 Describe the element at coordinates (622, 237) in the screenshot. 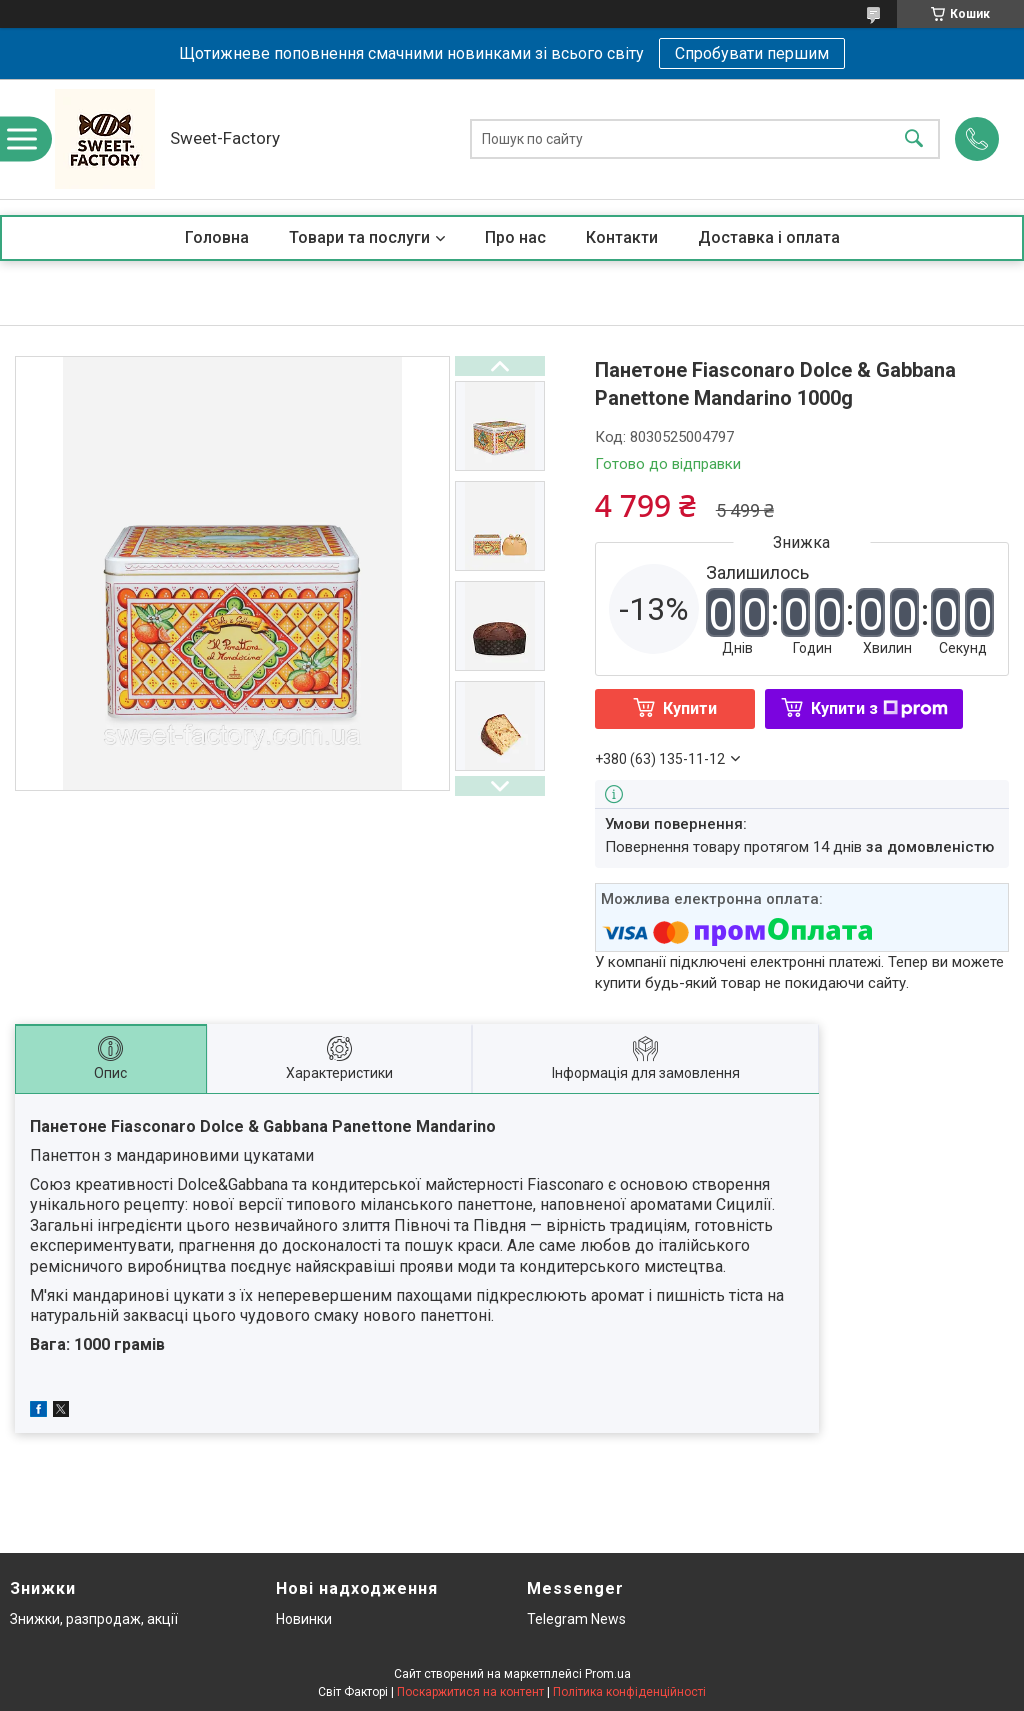

I see `Контакти` at that location.